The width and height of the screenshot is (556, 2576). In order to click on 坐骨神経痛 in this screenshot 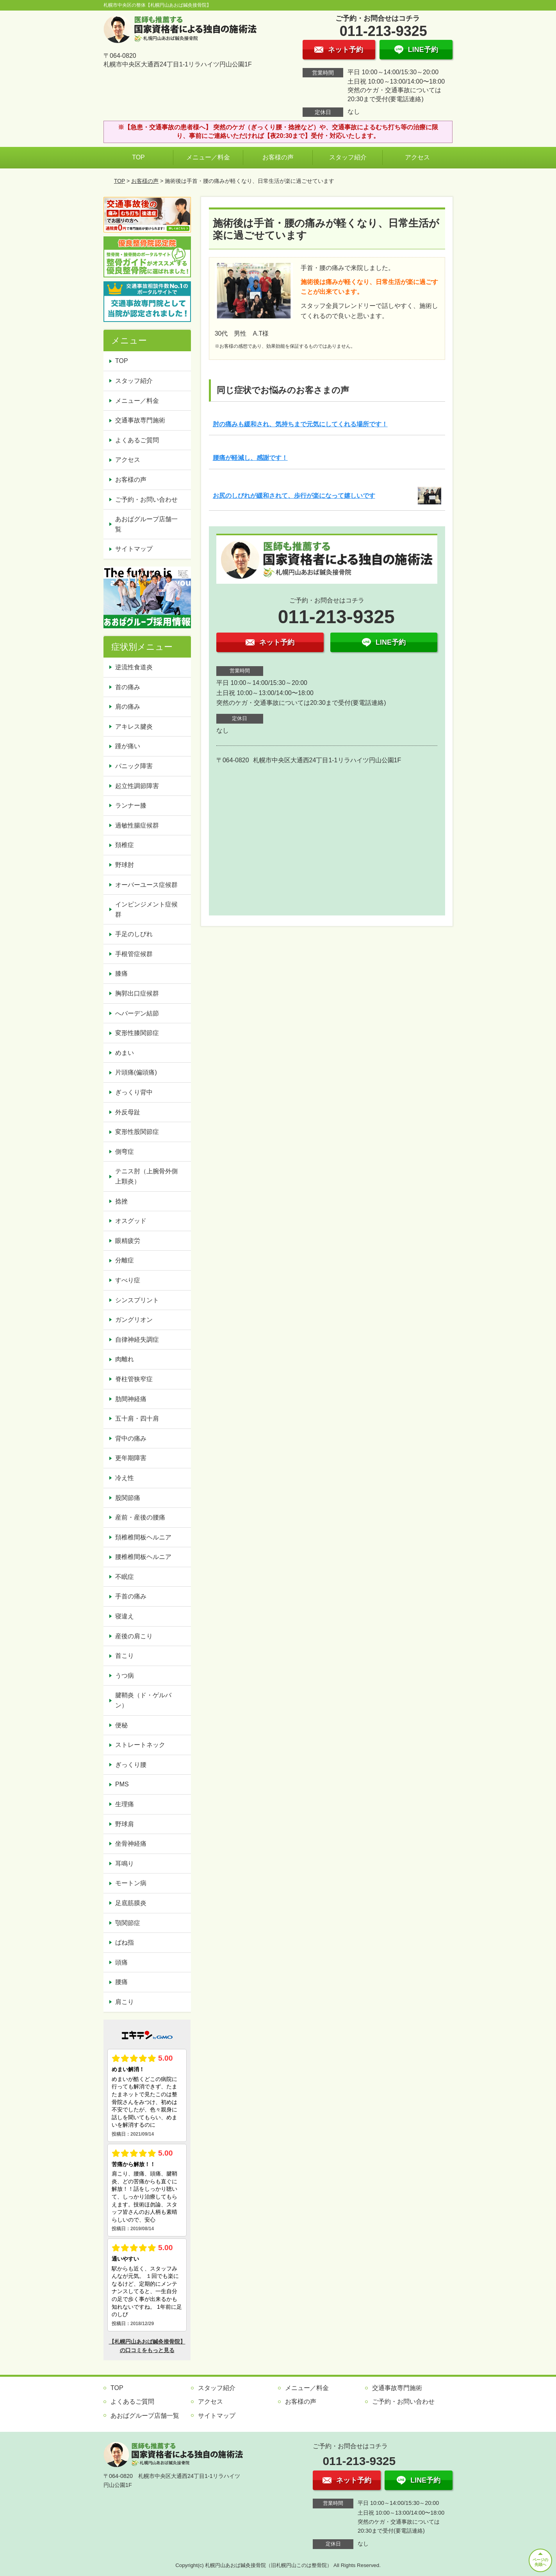, I will do `click(130, 1843)`.